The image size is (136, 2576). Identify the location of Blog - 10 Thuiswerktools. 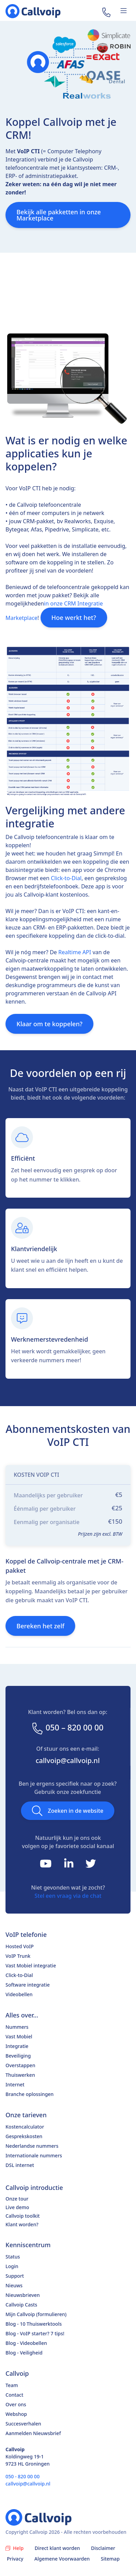
(33, 2324).